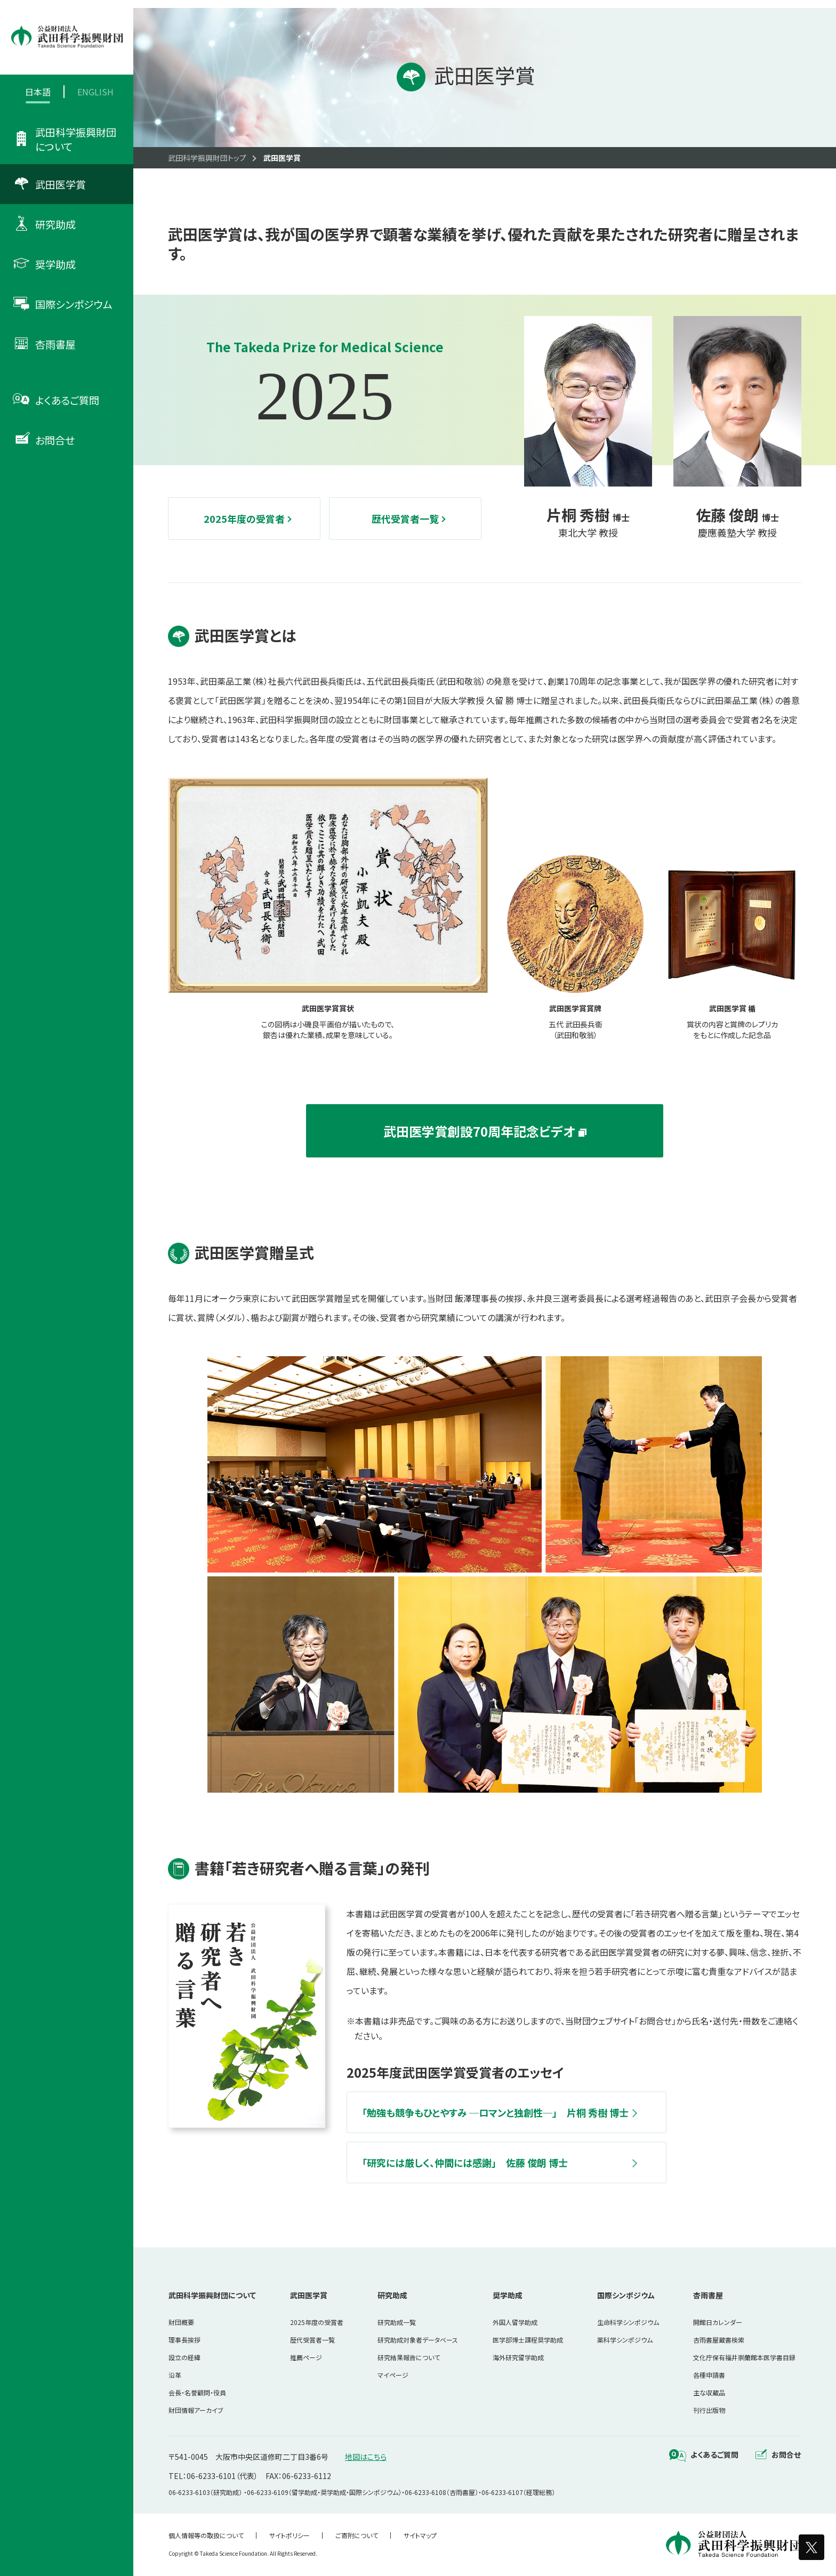  Describe the element at coordinates (356, 2535) in the screenshot. I see `ご寄附について` at that location.